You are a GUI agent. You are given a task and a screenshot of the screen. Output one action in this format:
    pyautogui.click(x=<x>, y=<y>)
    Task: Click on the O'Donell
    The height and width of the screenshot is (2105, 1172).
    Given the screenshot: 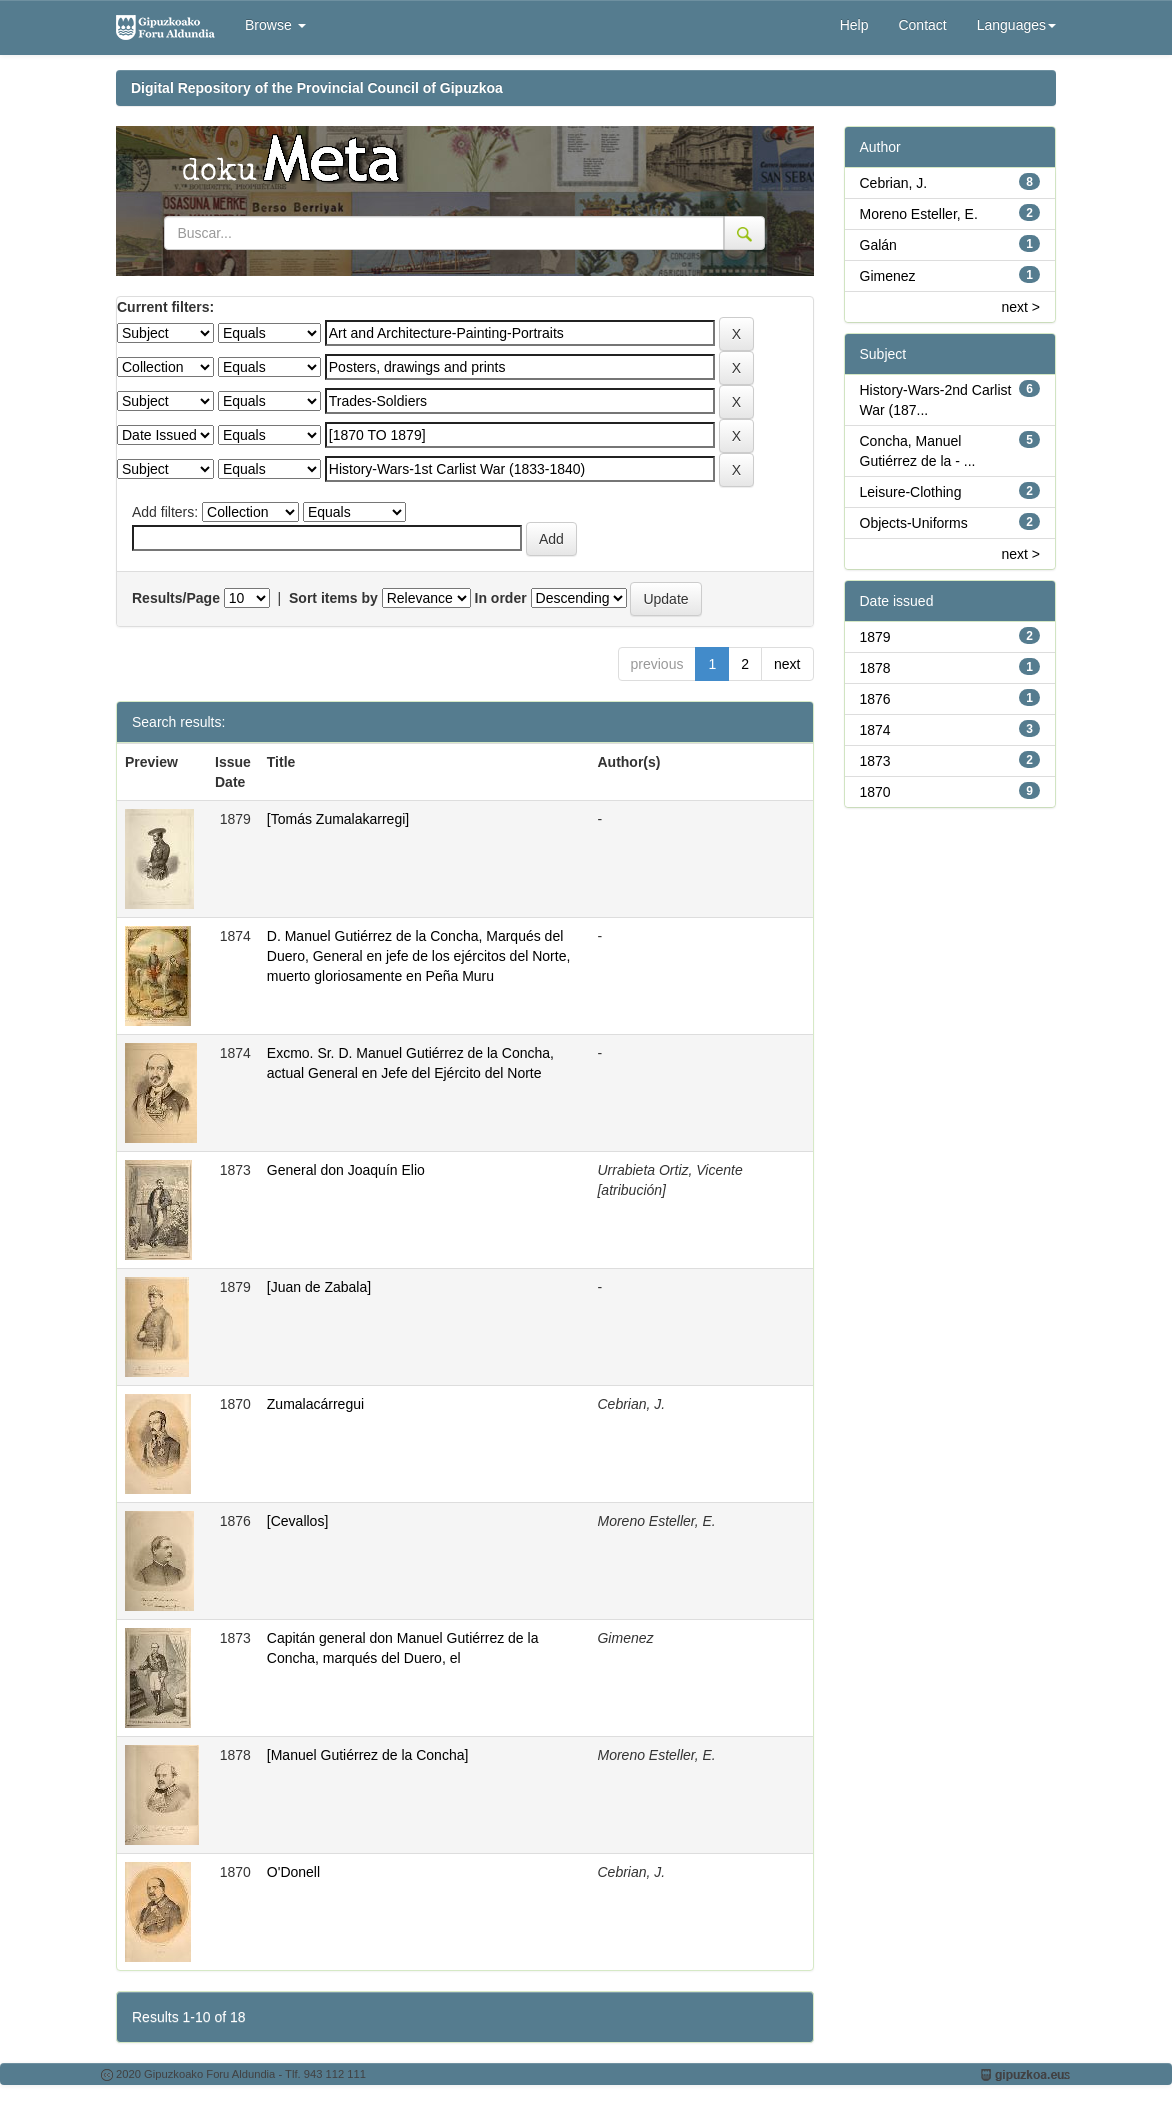 What is the action you would take?
    pyautogui.click(x=293, y=1872)
    